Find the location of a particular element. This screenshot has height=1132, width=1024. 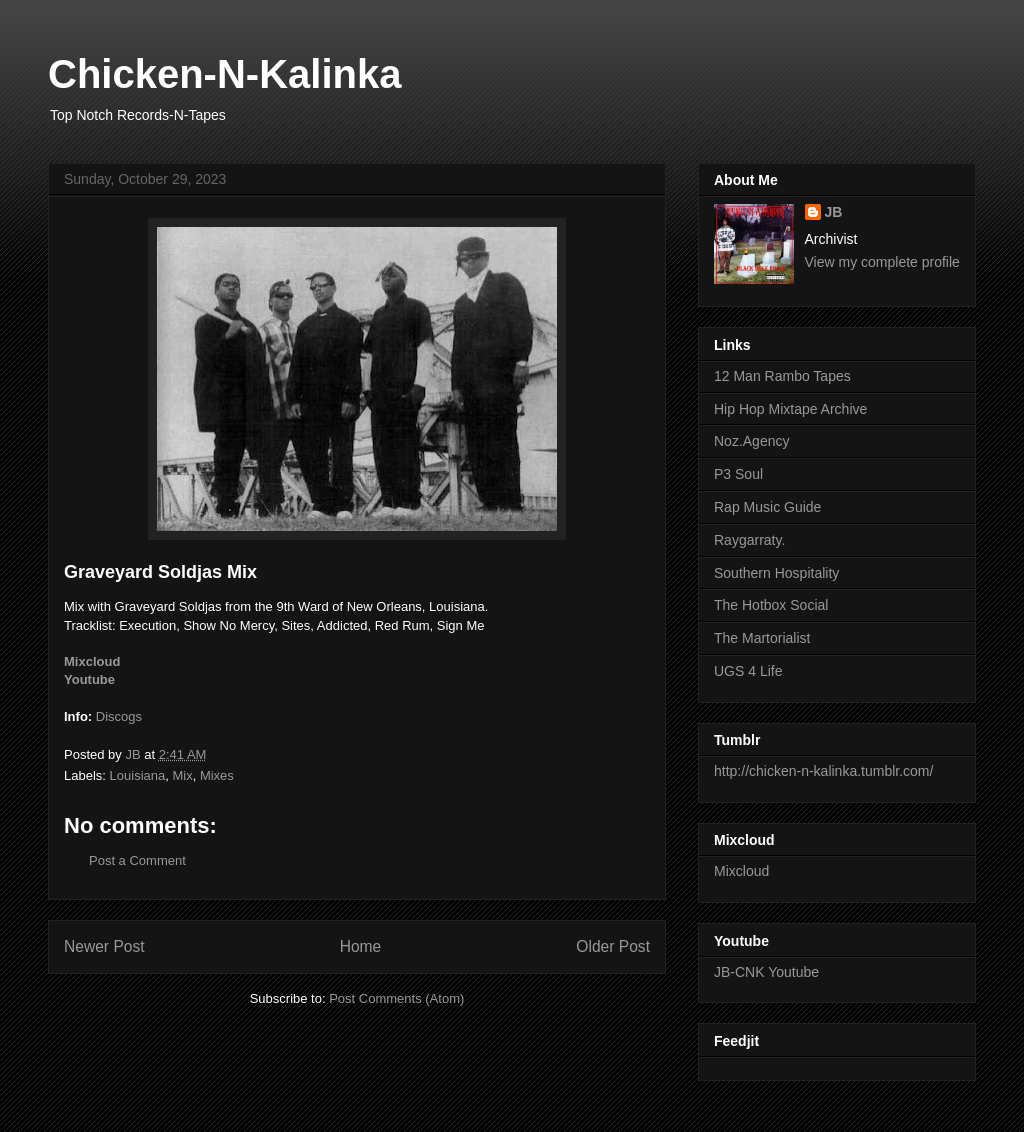

Post Comments (Atom) is located at coordinates (396, 998).